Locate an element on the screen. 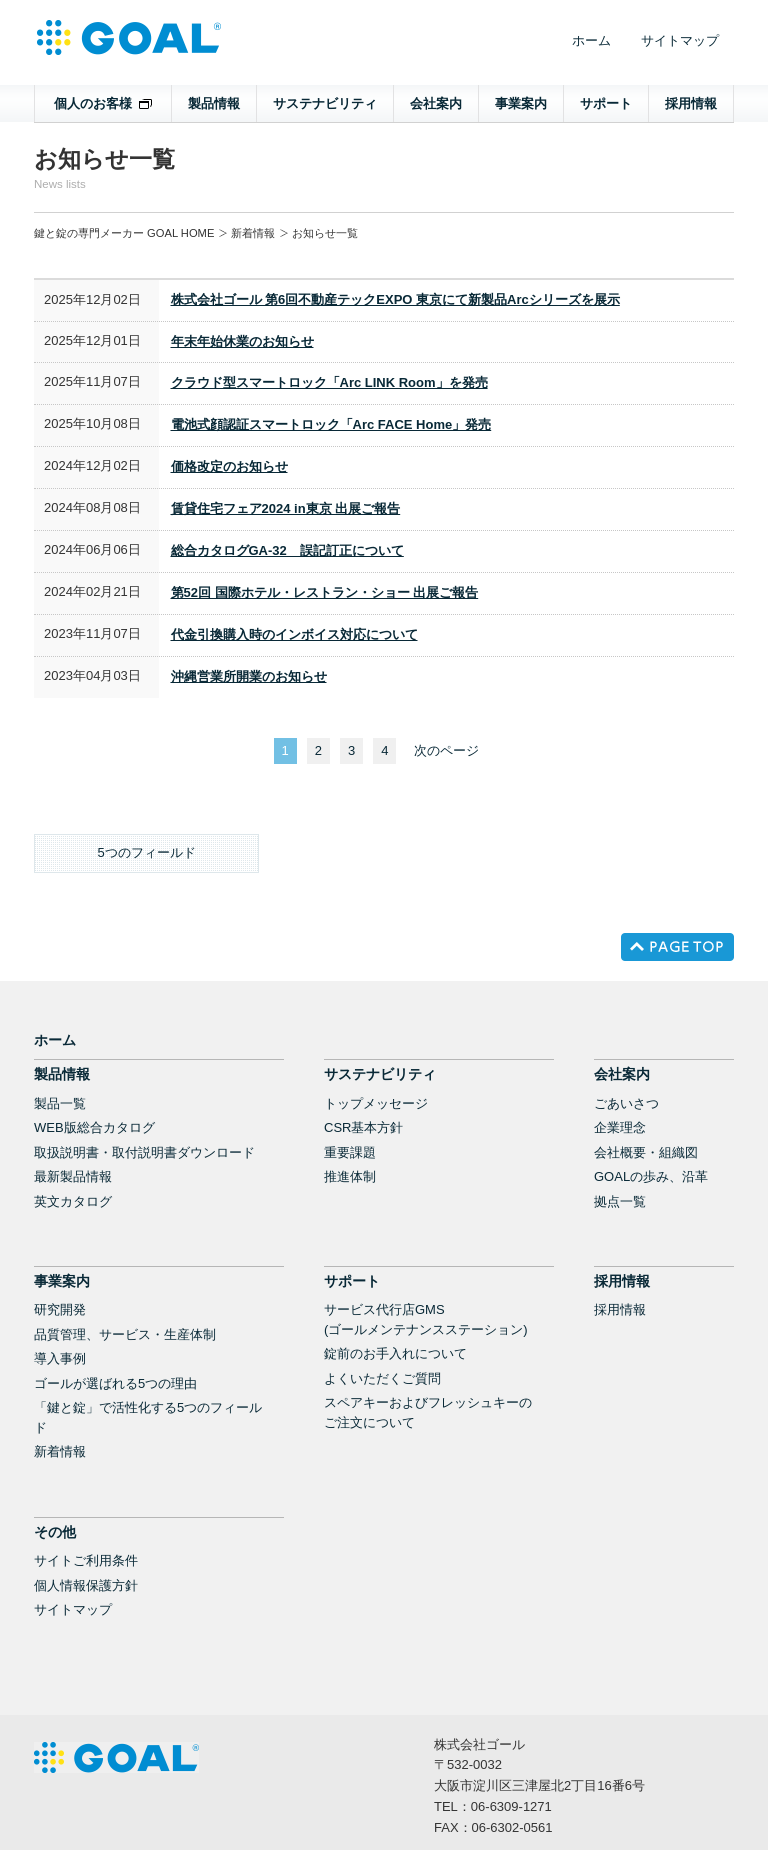 The width and height of the screenshot is (768, 1850). ごあいさつ is located at coordinates (626, 1103).